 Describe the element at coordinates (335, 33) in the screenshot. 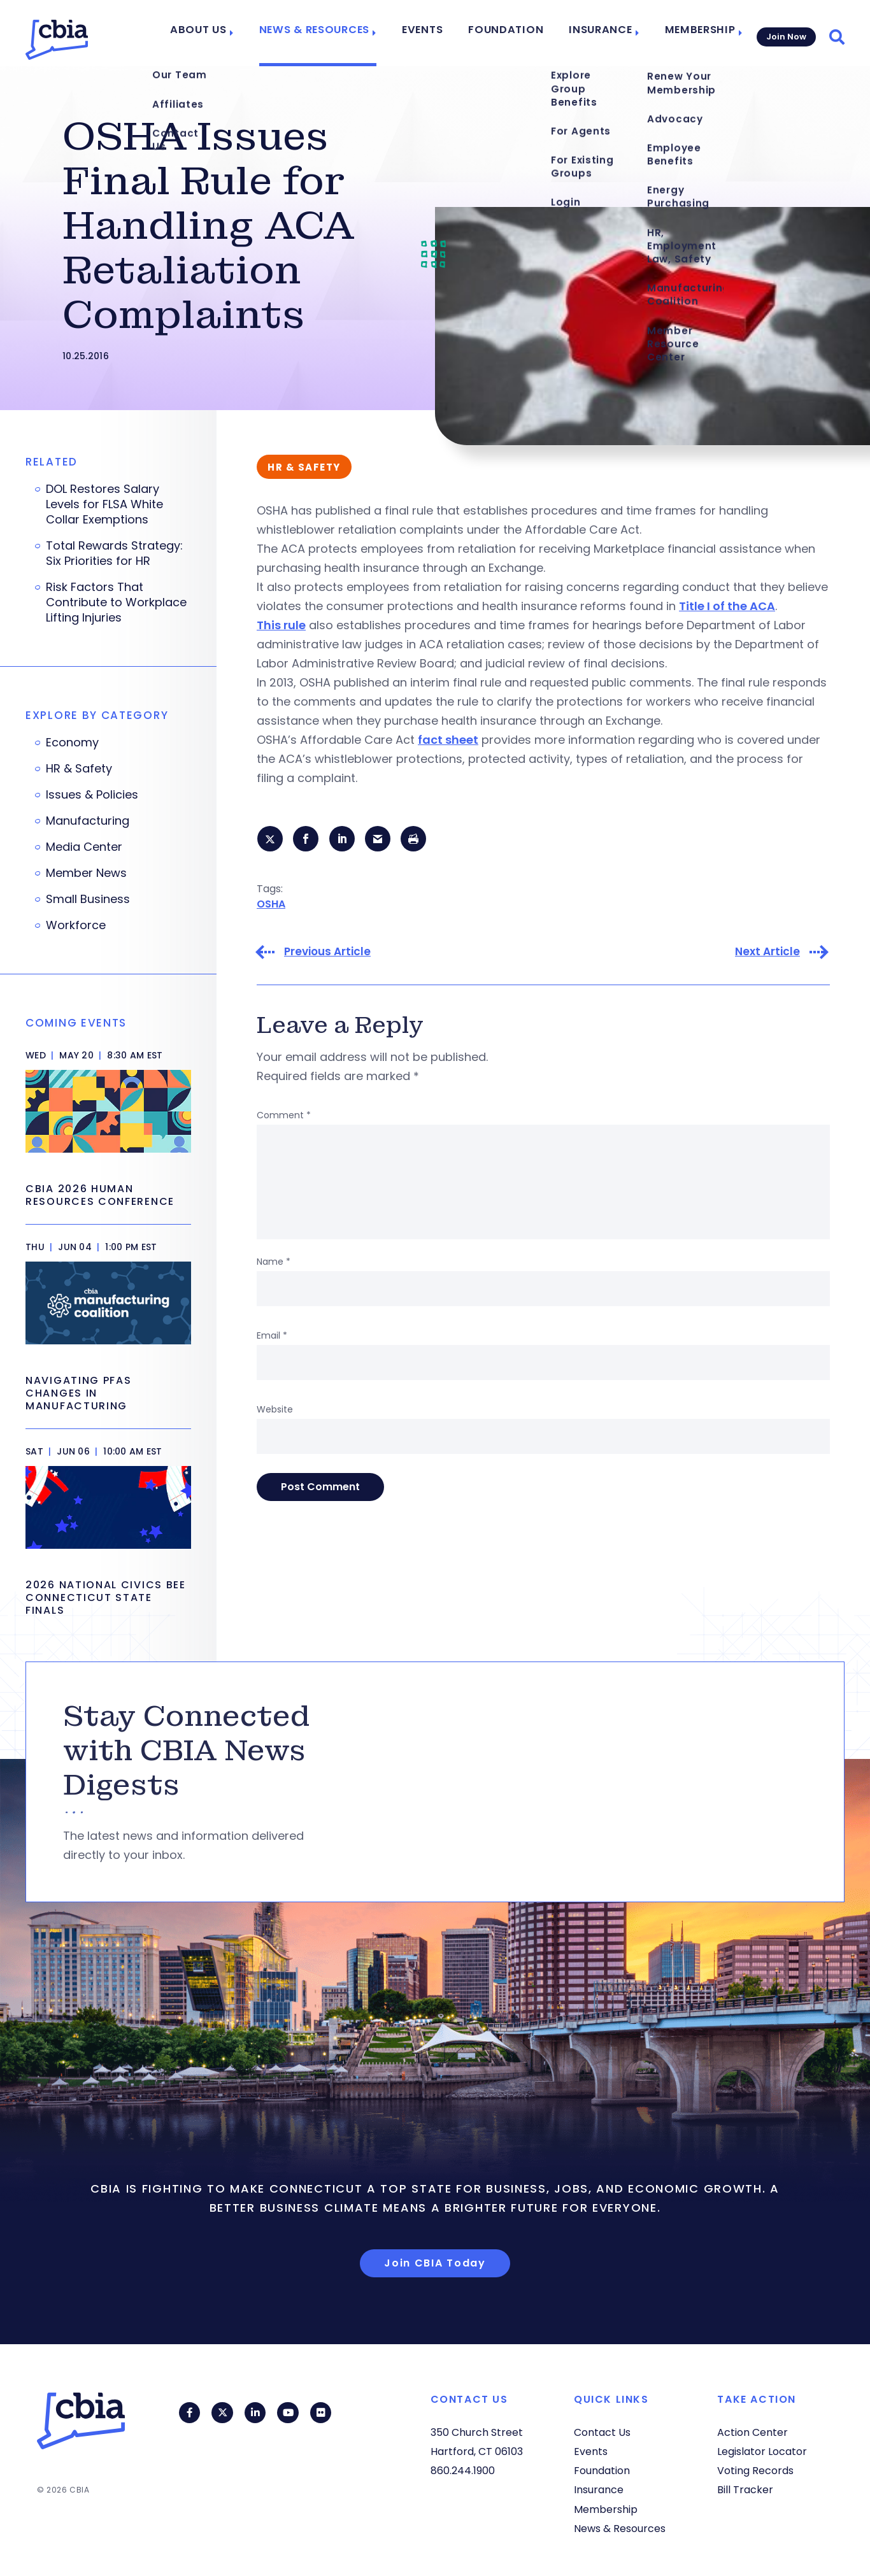

I see `News & Resources` at that location.